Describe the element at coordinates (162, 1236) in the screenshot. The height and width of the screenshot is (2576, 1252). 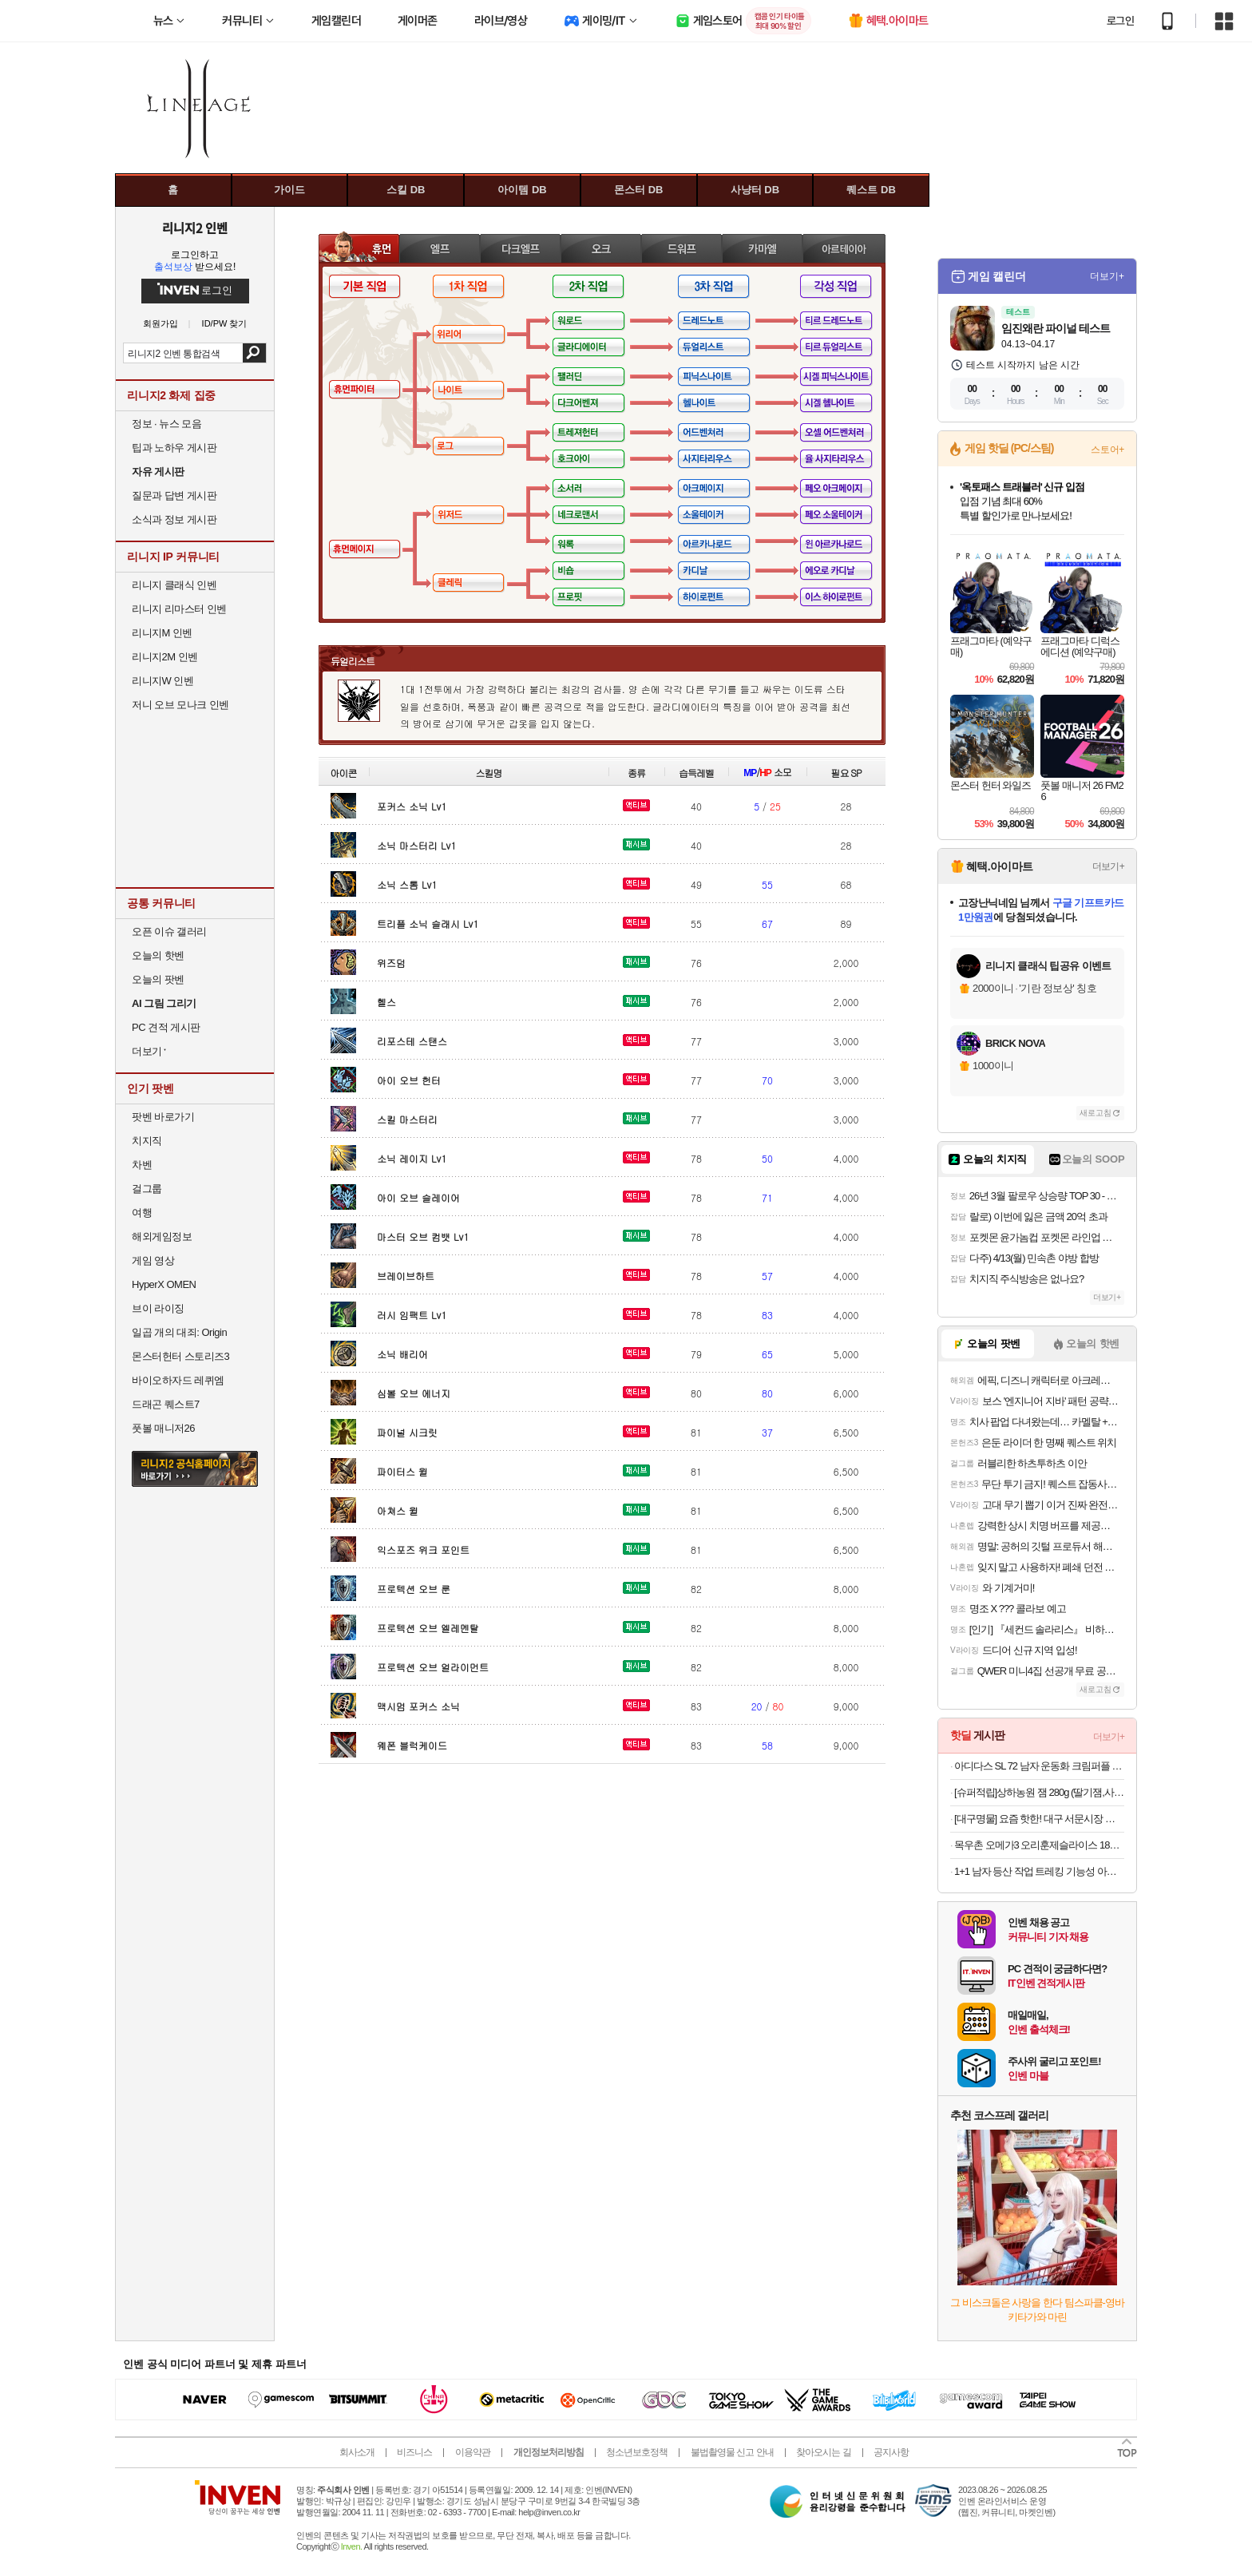
I see `해외게임정보` at that location.